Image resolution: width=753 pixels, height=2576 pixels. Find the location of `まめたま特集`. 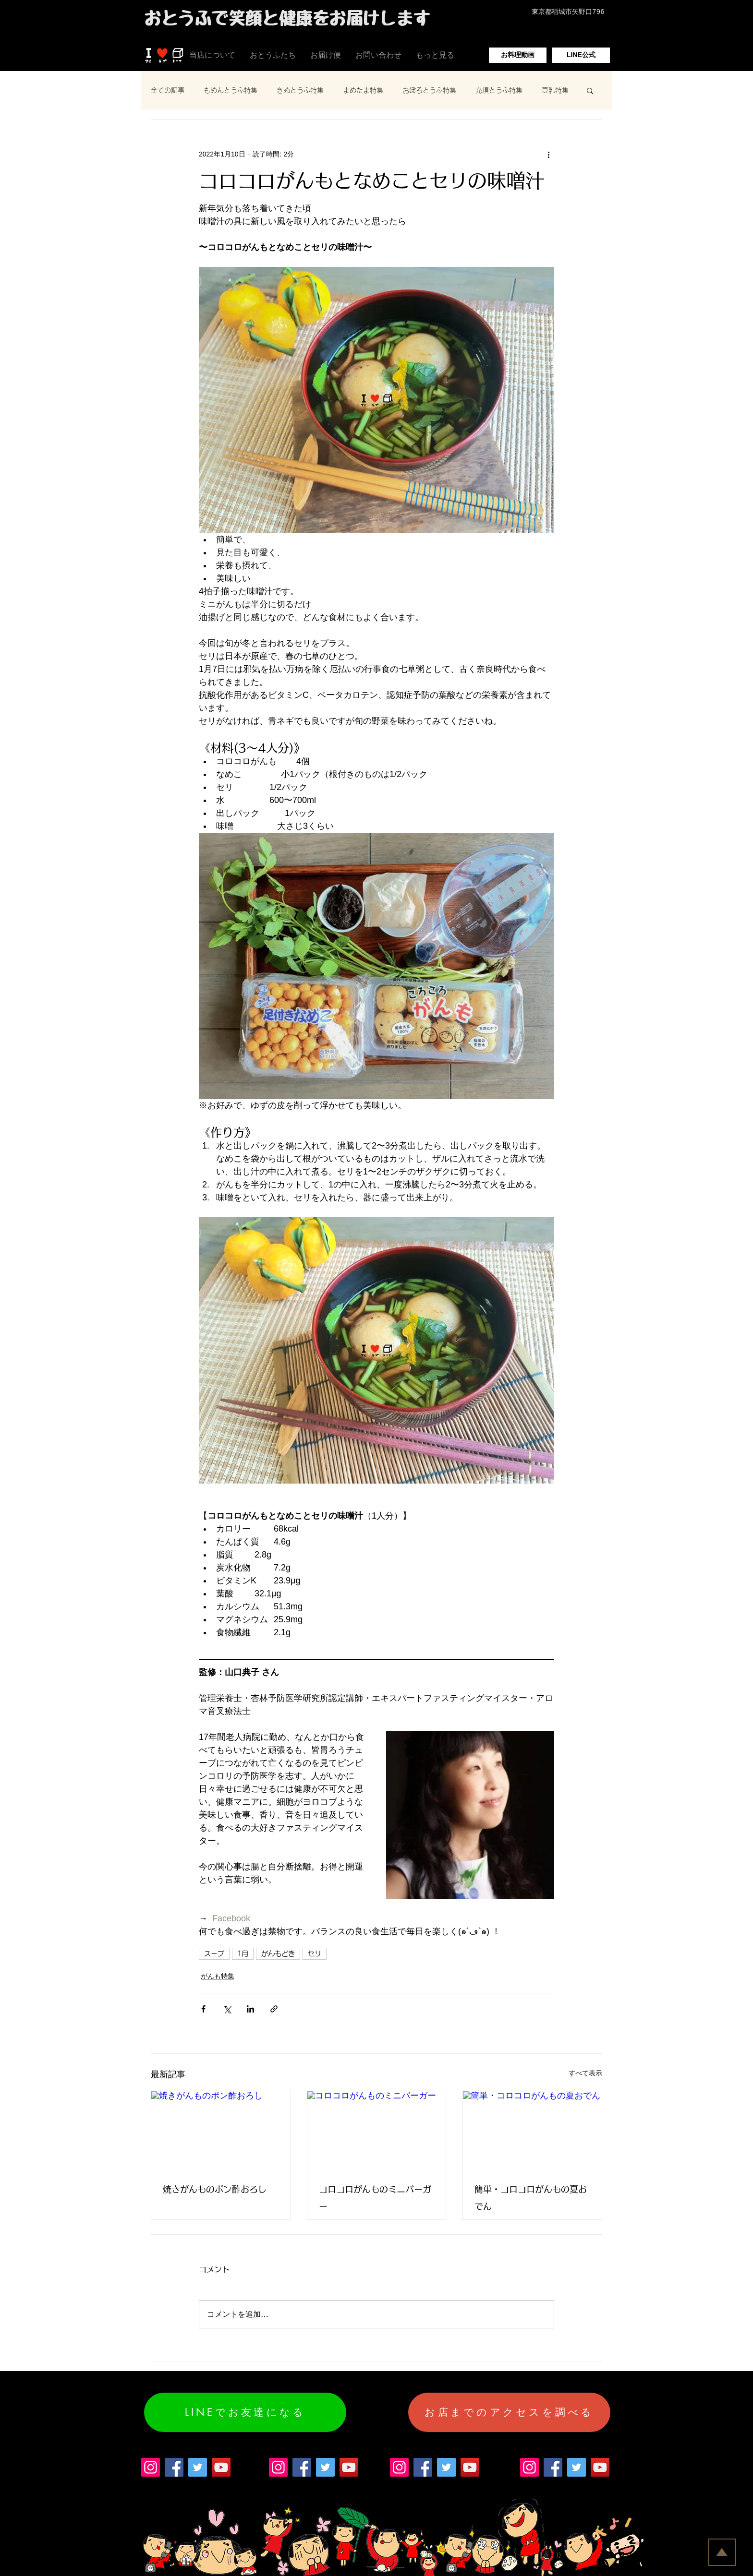

まめたま特集 is located at coordinates (363, 90).